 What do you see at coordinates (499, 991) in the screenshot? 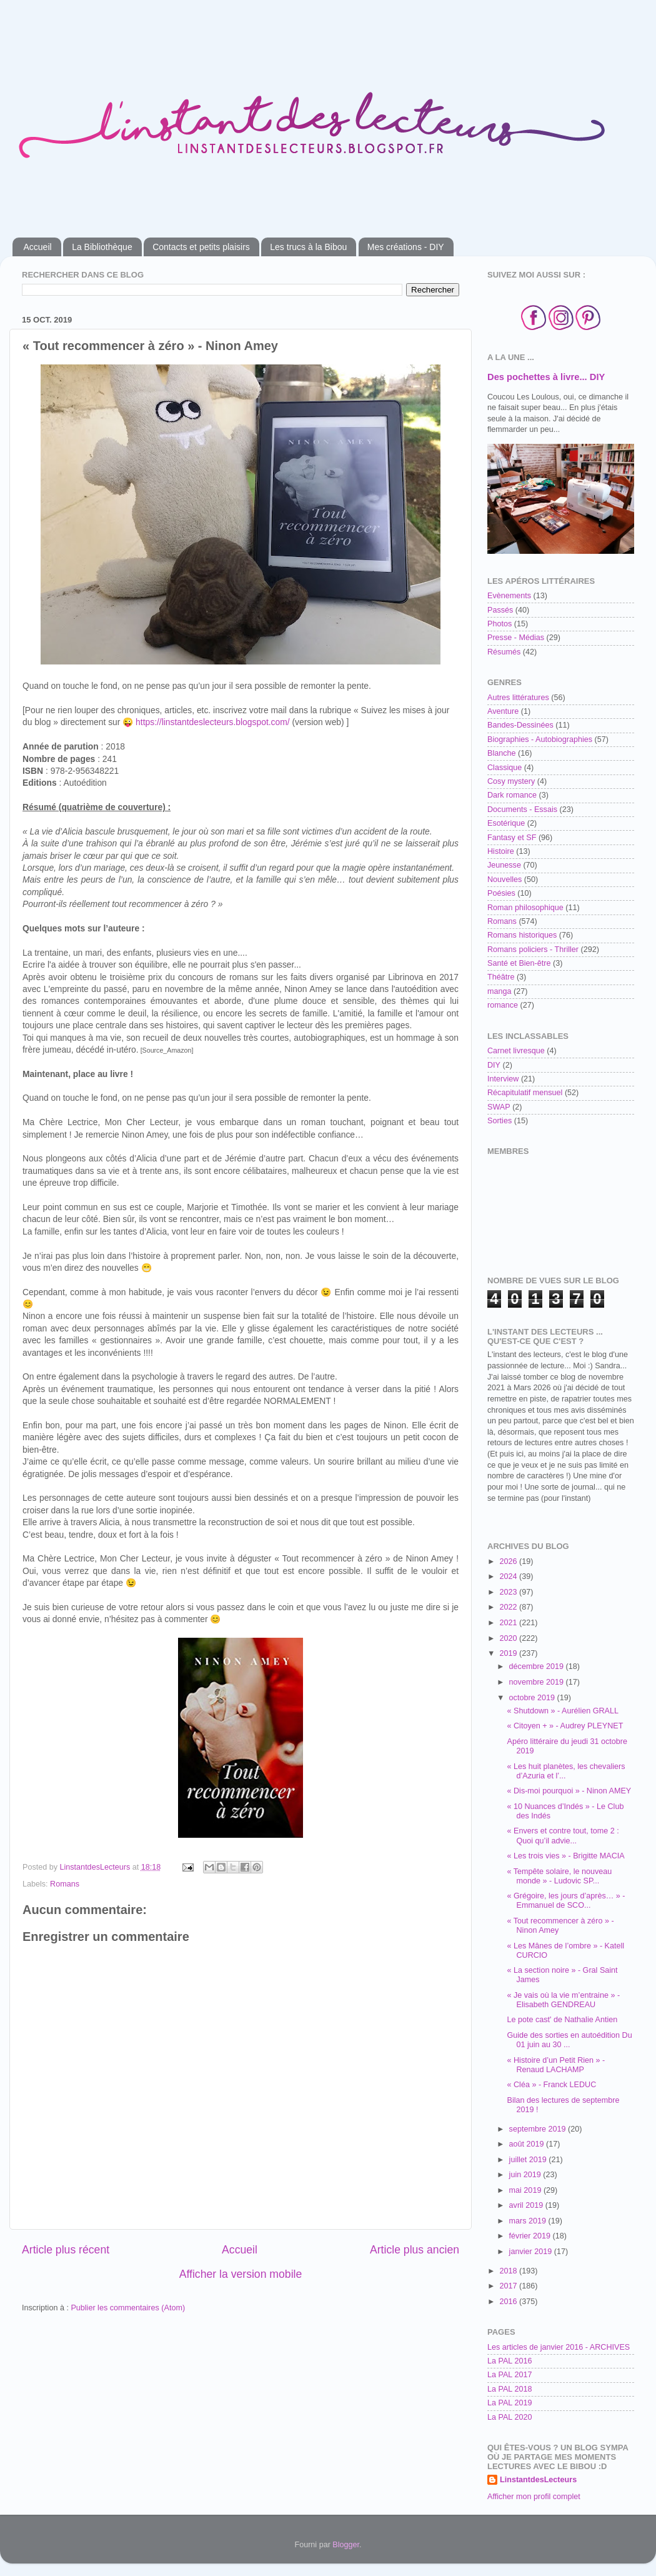
I see `manga` at bounding box center [499, 991].